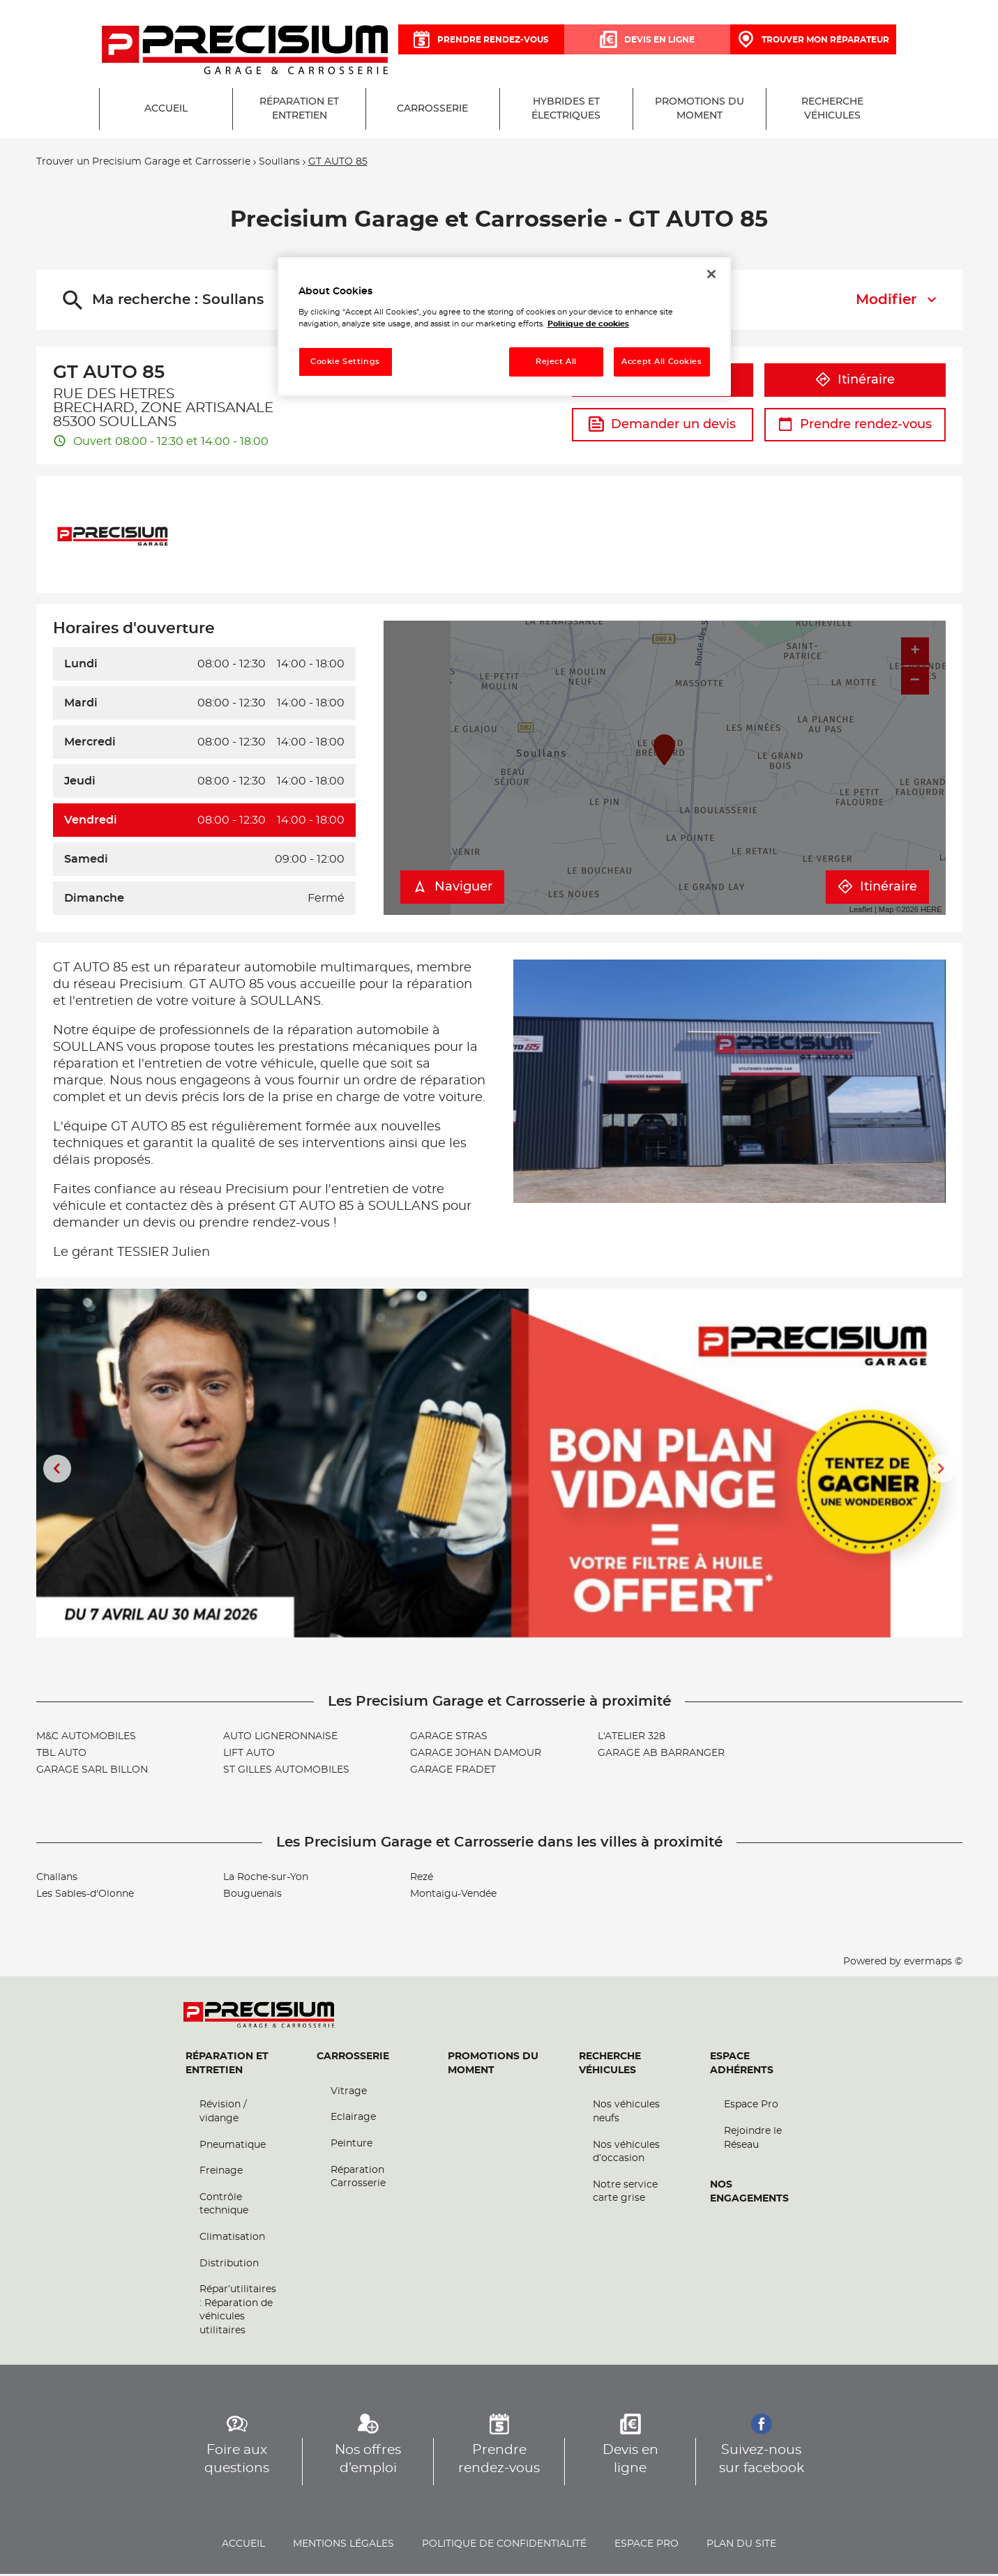  Describe the element at coordinates (741, 2066) in the screenshot. I see `Espace Adhérents` at that location.